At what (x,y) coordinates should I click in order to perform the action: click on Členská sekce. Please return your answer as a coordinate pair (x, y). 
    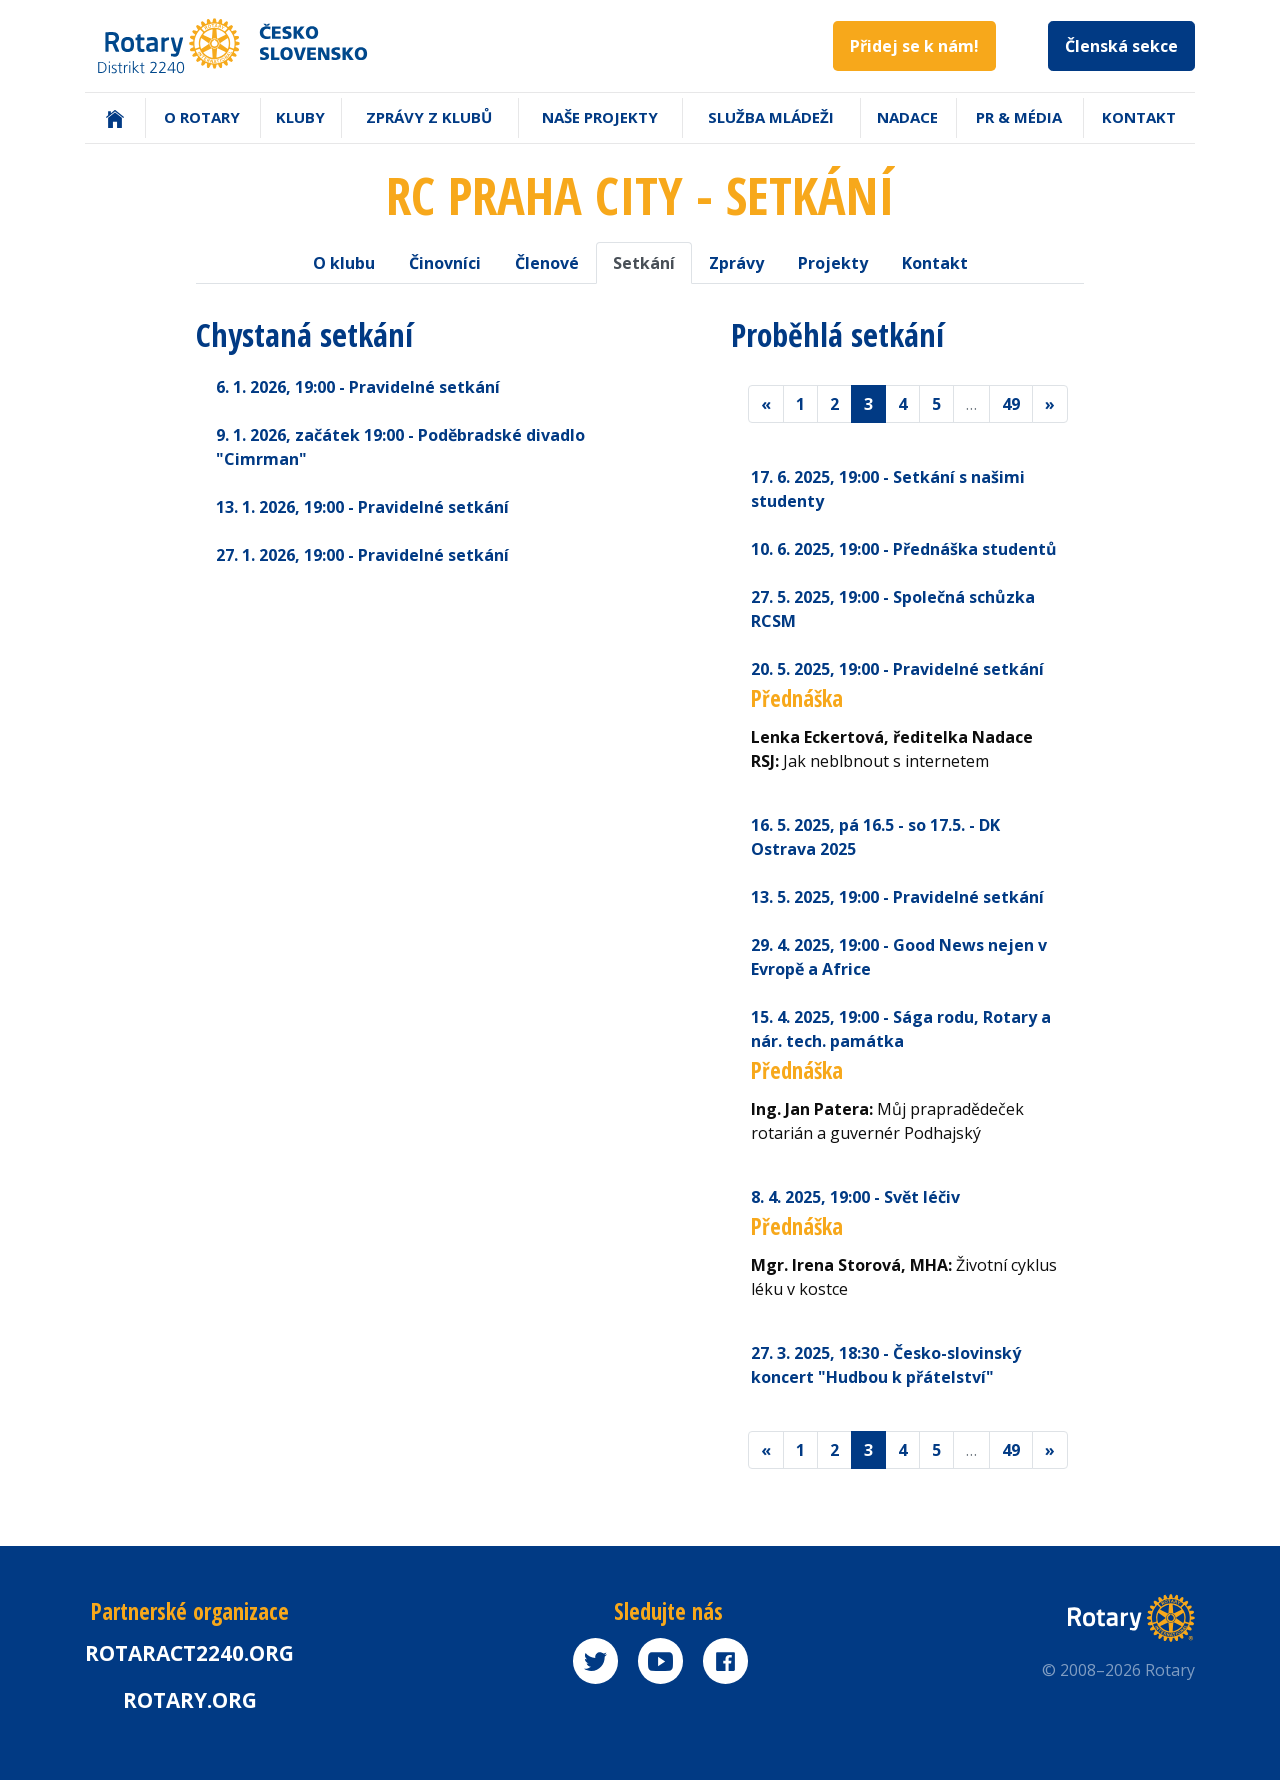
    Looking at the image, I should click on (1121, 46).